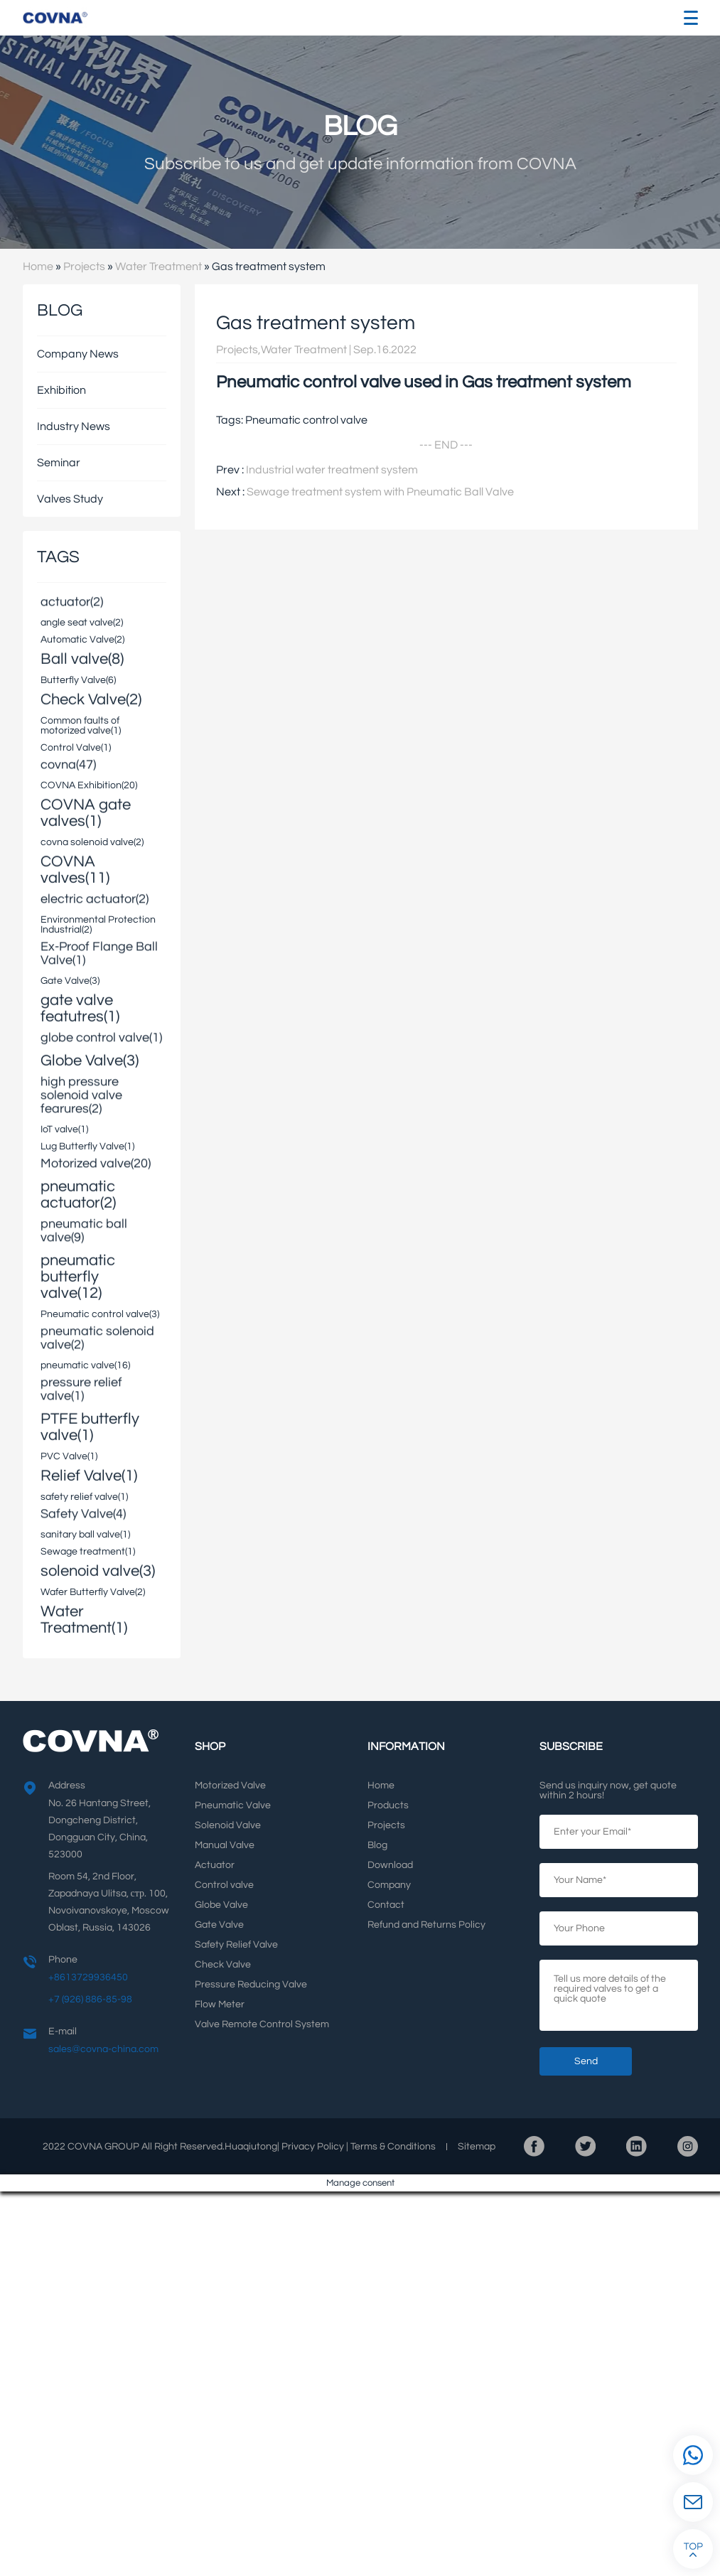 The height and width of the screenshot is (2576, 720). What do you see at coordinates (90, 1426) in the screenshot?
I see `PTFE butterfly valve(1)` at bounding box center [90, 1426].